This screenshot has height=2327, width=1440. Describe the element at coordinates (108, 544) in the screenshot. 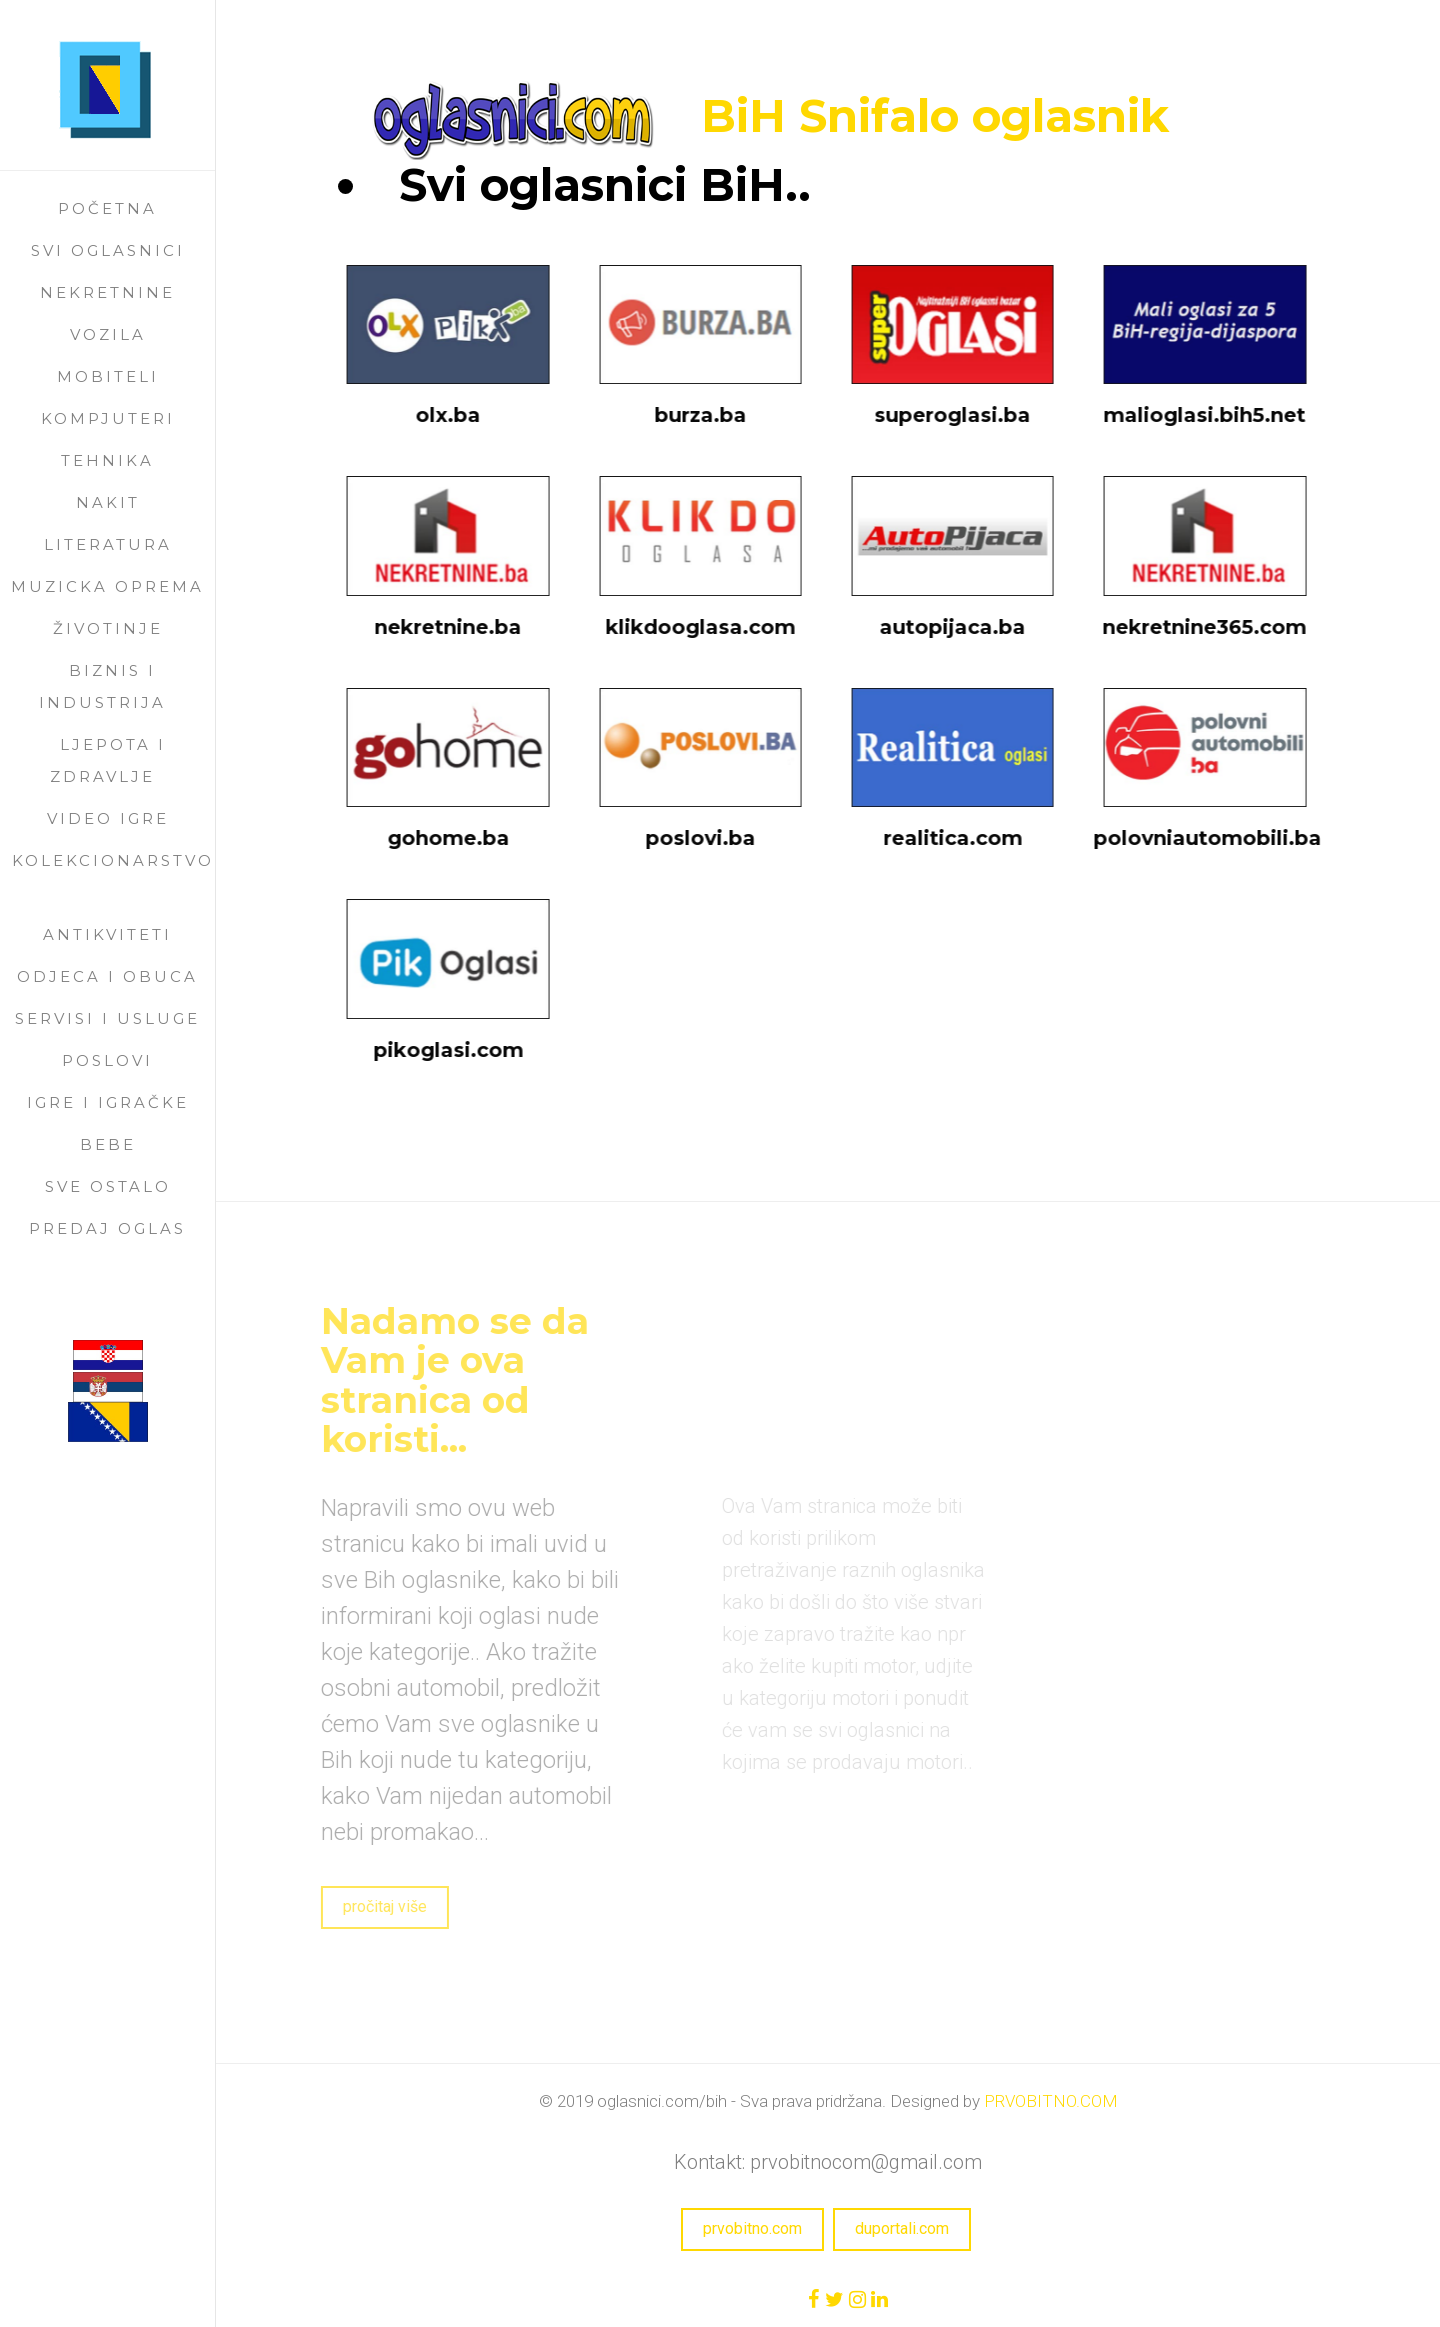

I see `literatura` at that location.